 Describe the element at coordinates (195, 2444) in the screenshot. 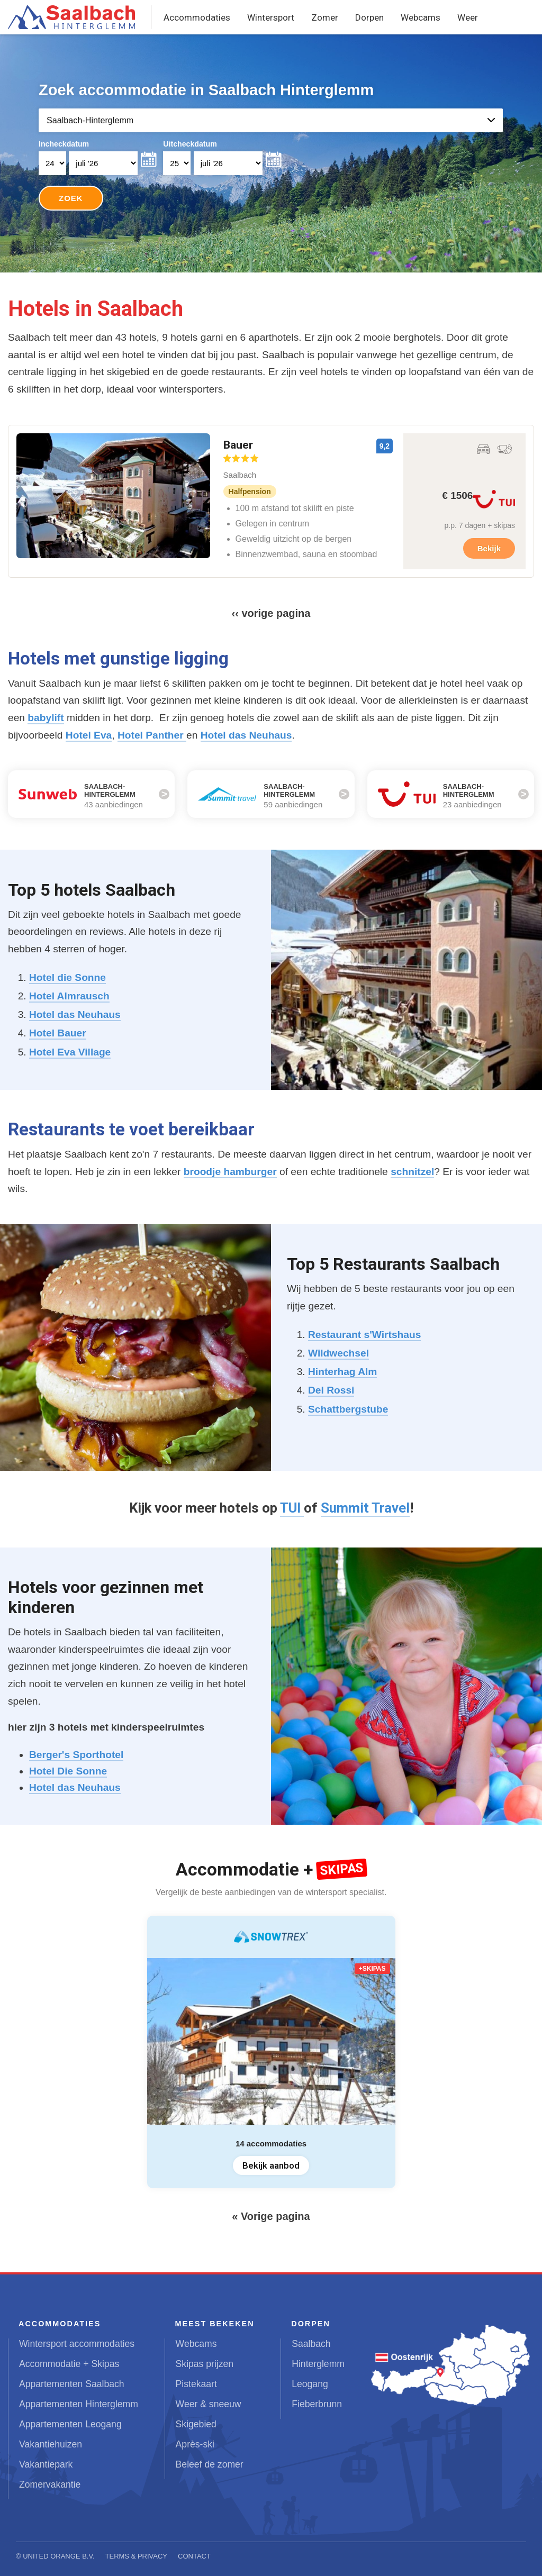

I see `Après-ski` at that location.